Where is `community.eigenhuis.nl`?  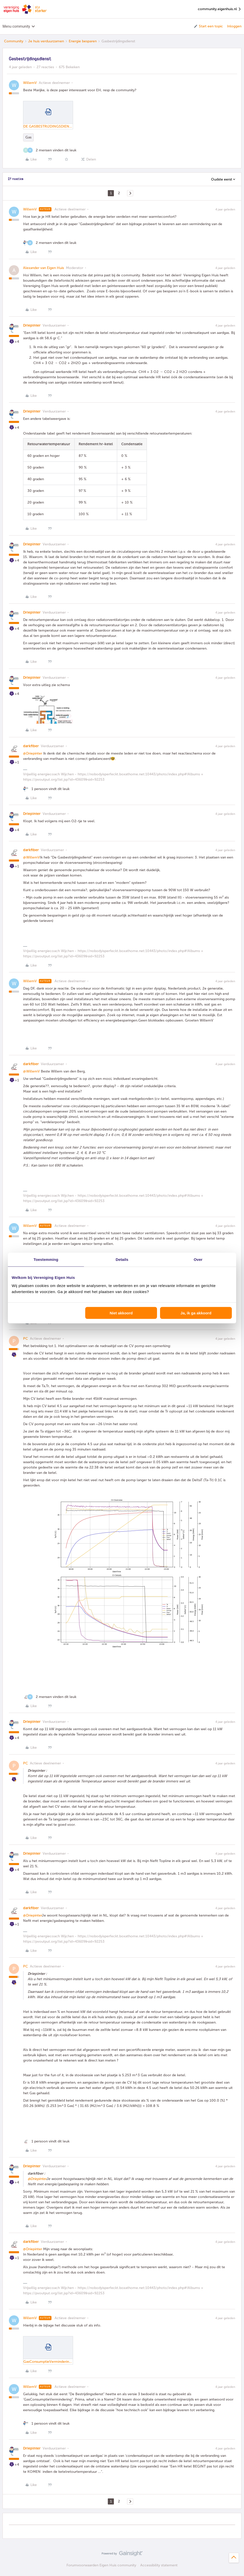 community.eigenhuis.nl is located at coordinates (219, 9).